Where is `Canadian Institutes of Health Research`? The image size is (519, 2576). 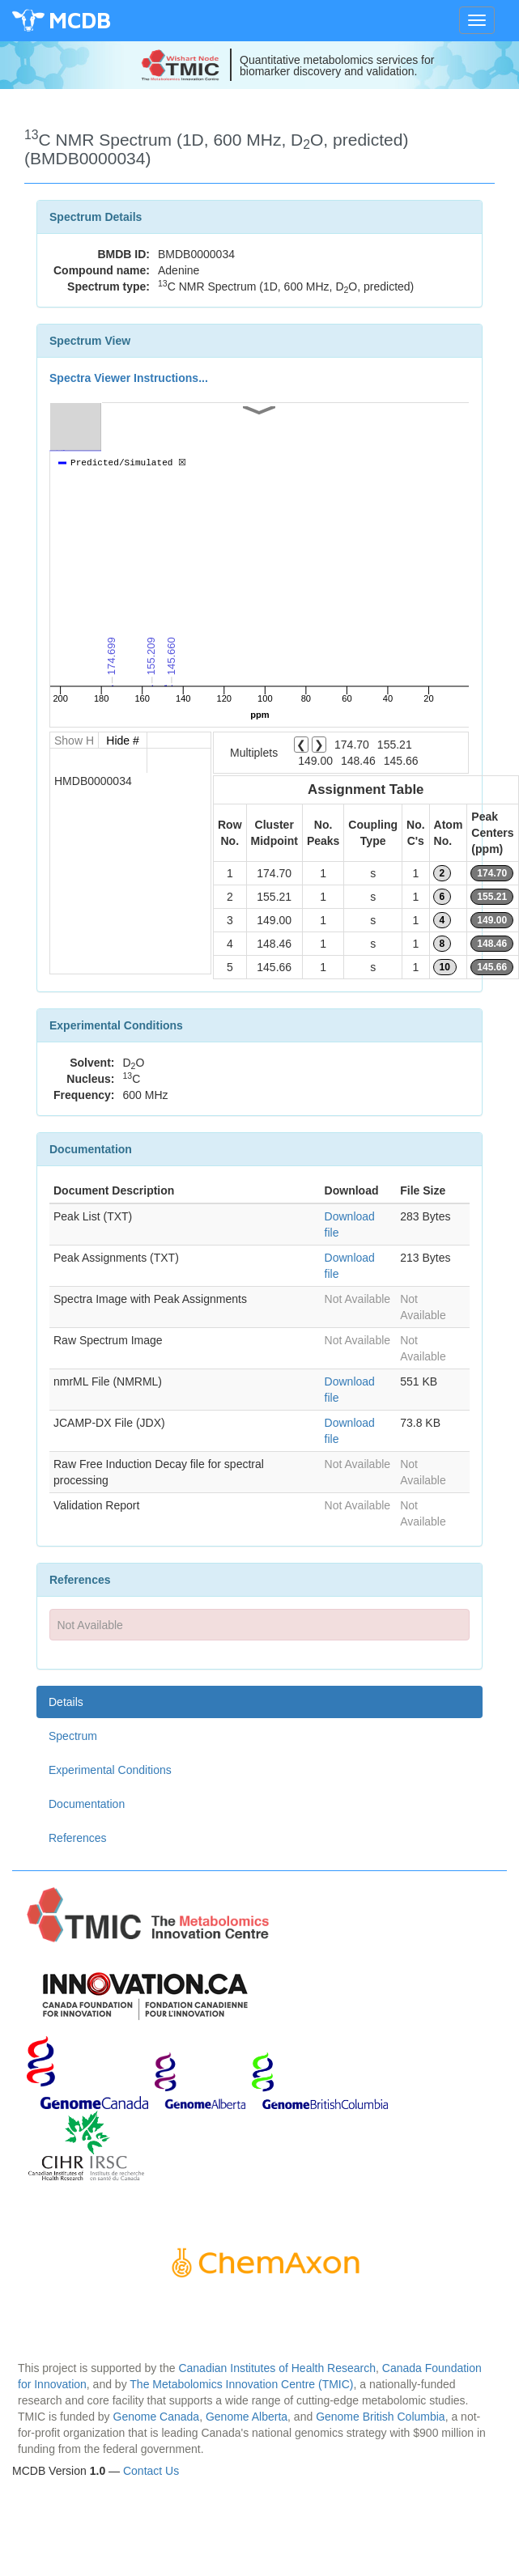
Canadian Institutes of Health Research is located at coordinates (277, 2368).